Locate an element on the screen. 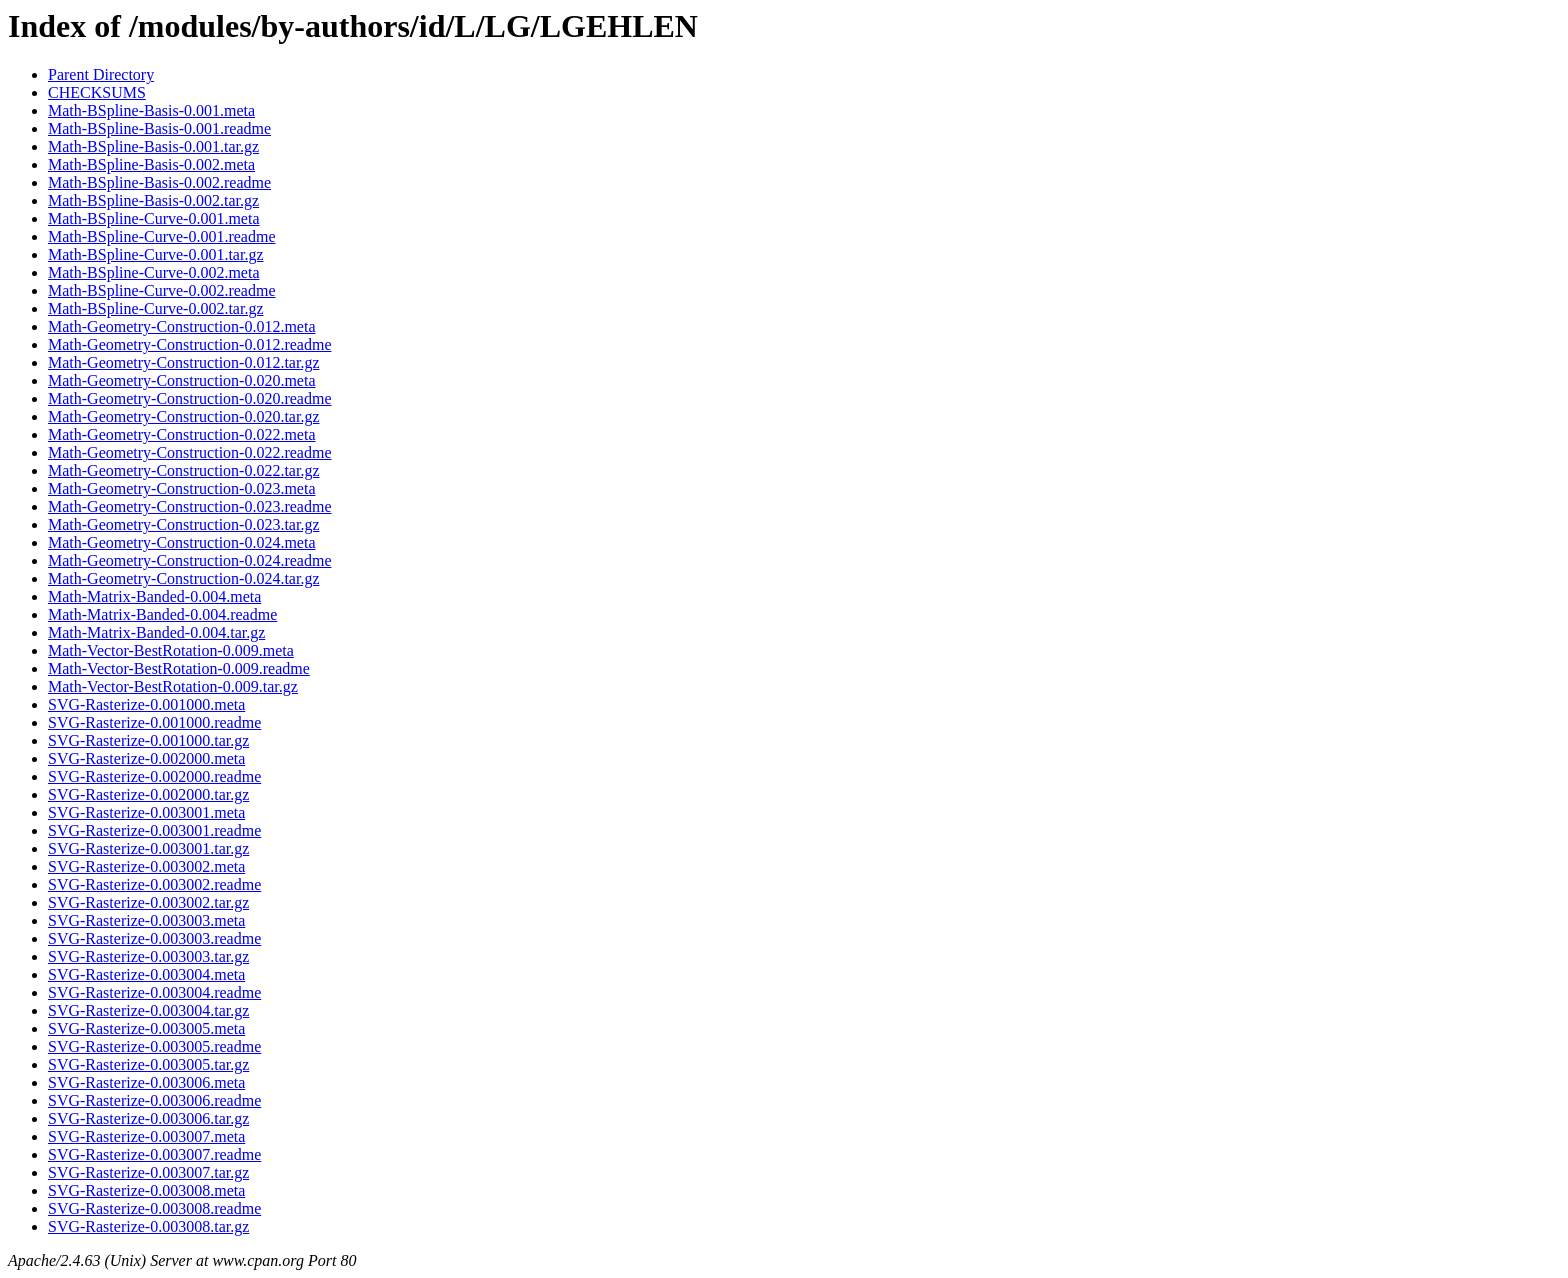  Math-Matrix-Banded-0.004.meta is located at coordinates (154, 596).